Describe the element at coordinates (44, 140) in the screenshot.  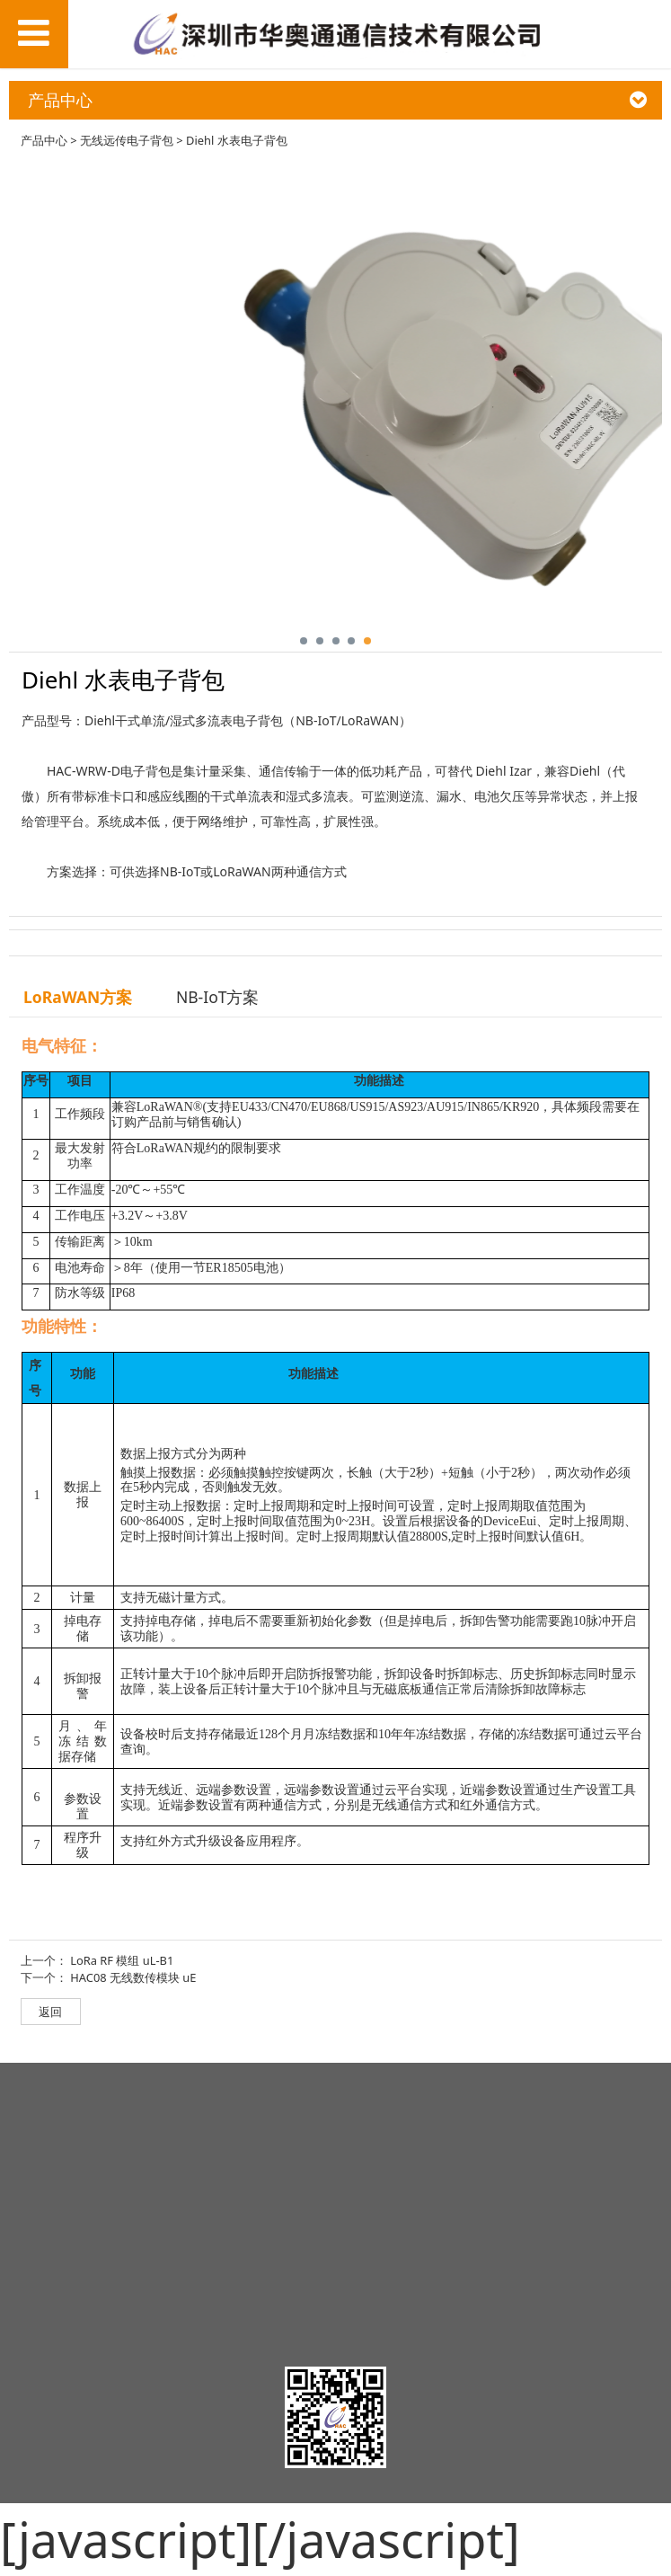
I see `产品中心` at that location.